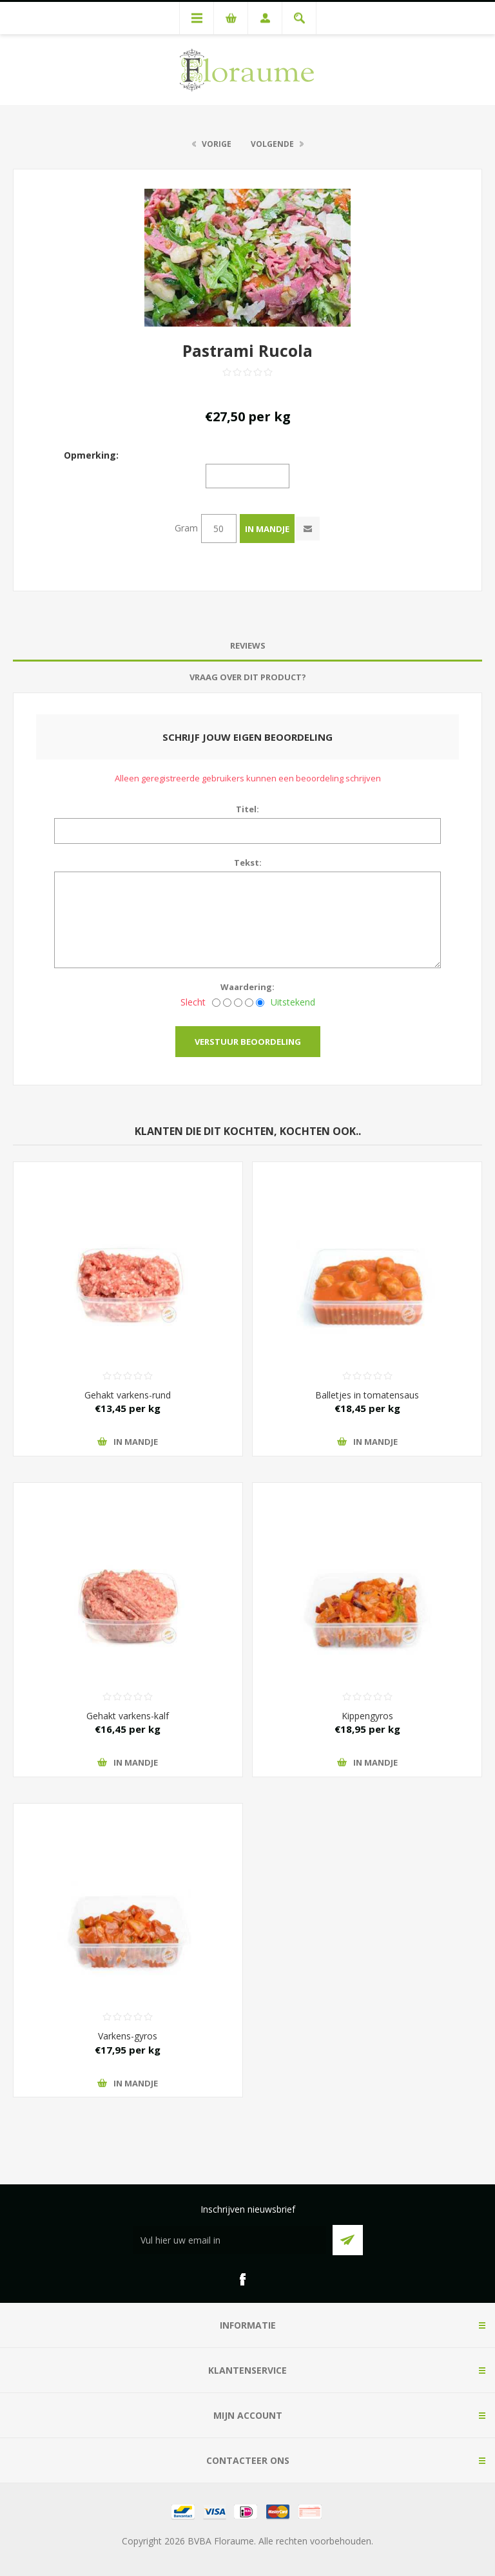  I want to click on Opmerking:, so click(91, 454).